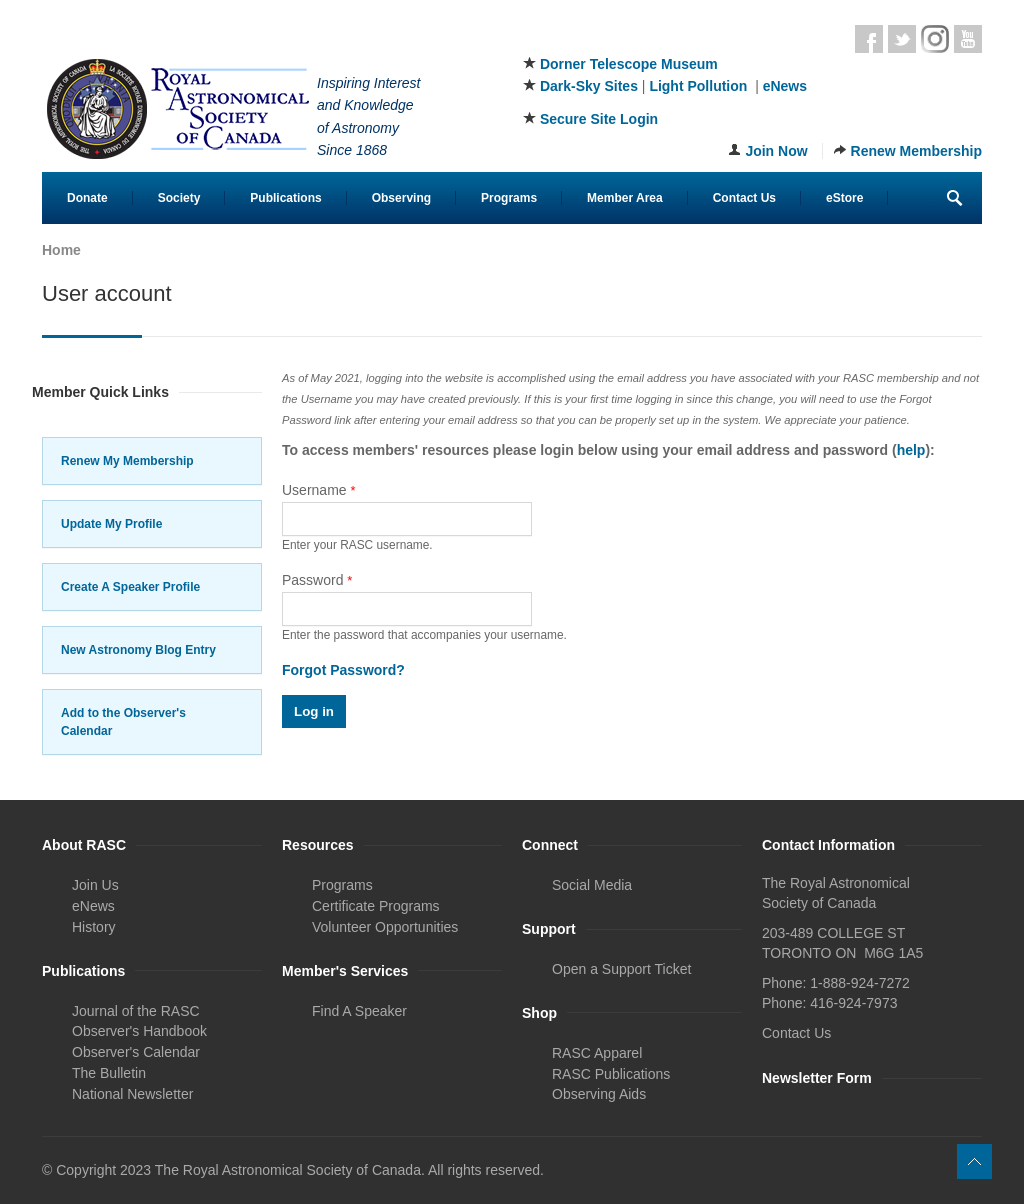  What do you see at coordinates (343, 670) in the screenshot?
I see `Forgot Password?` at bounding box center [343, 670].